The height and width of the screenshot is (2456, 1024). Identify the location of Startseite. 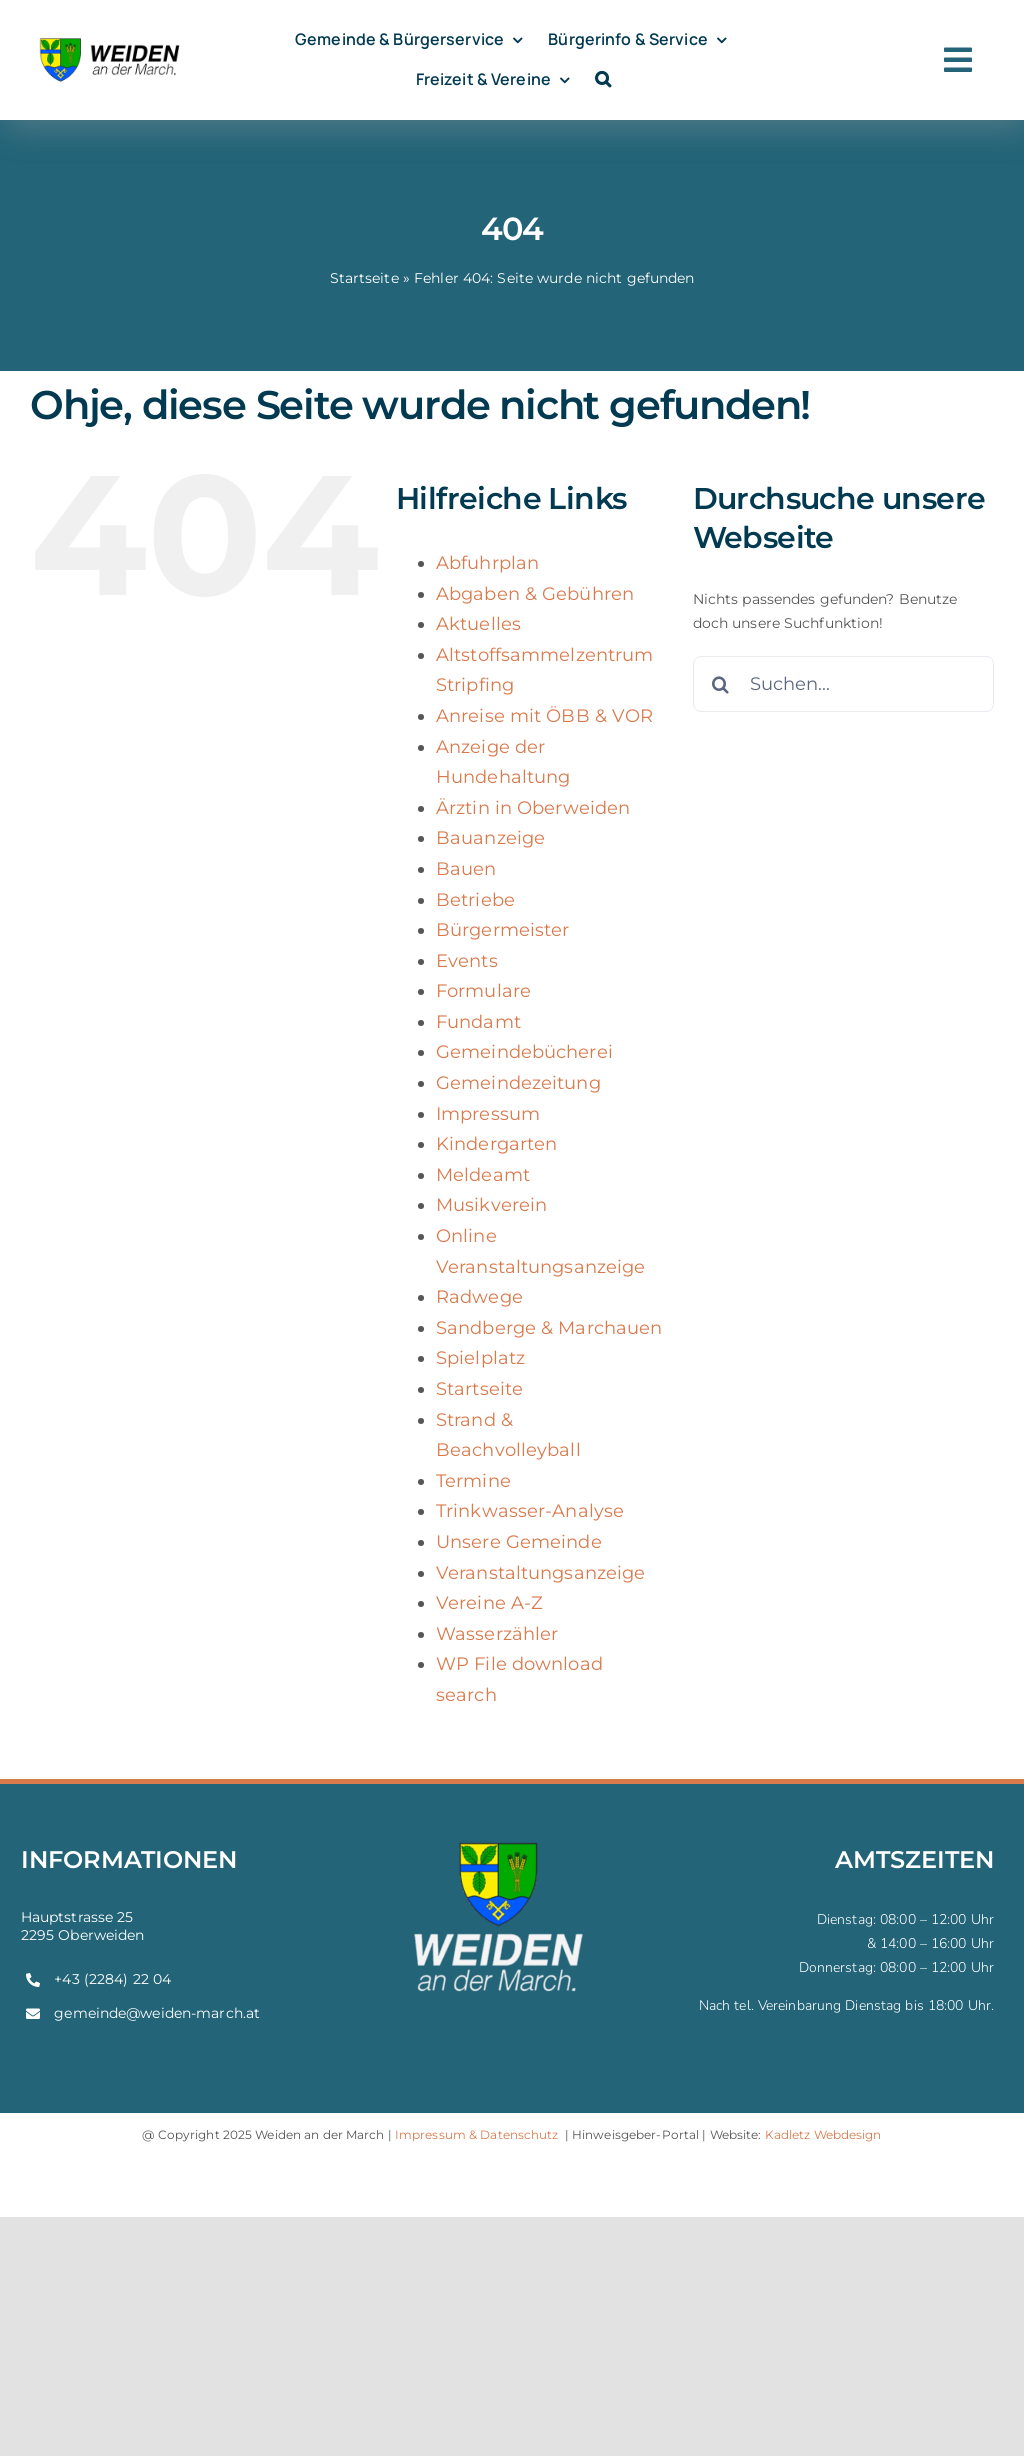
(364, 278).